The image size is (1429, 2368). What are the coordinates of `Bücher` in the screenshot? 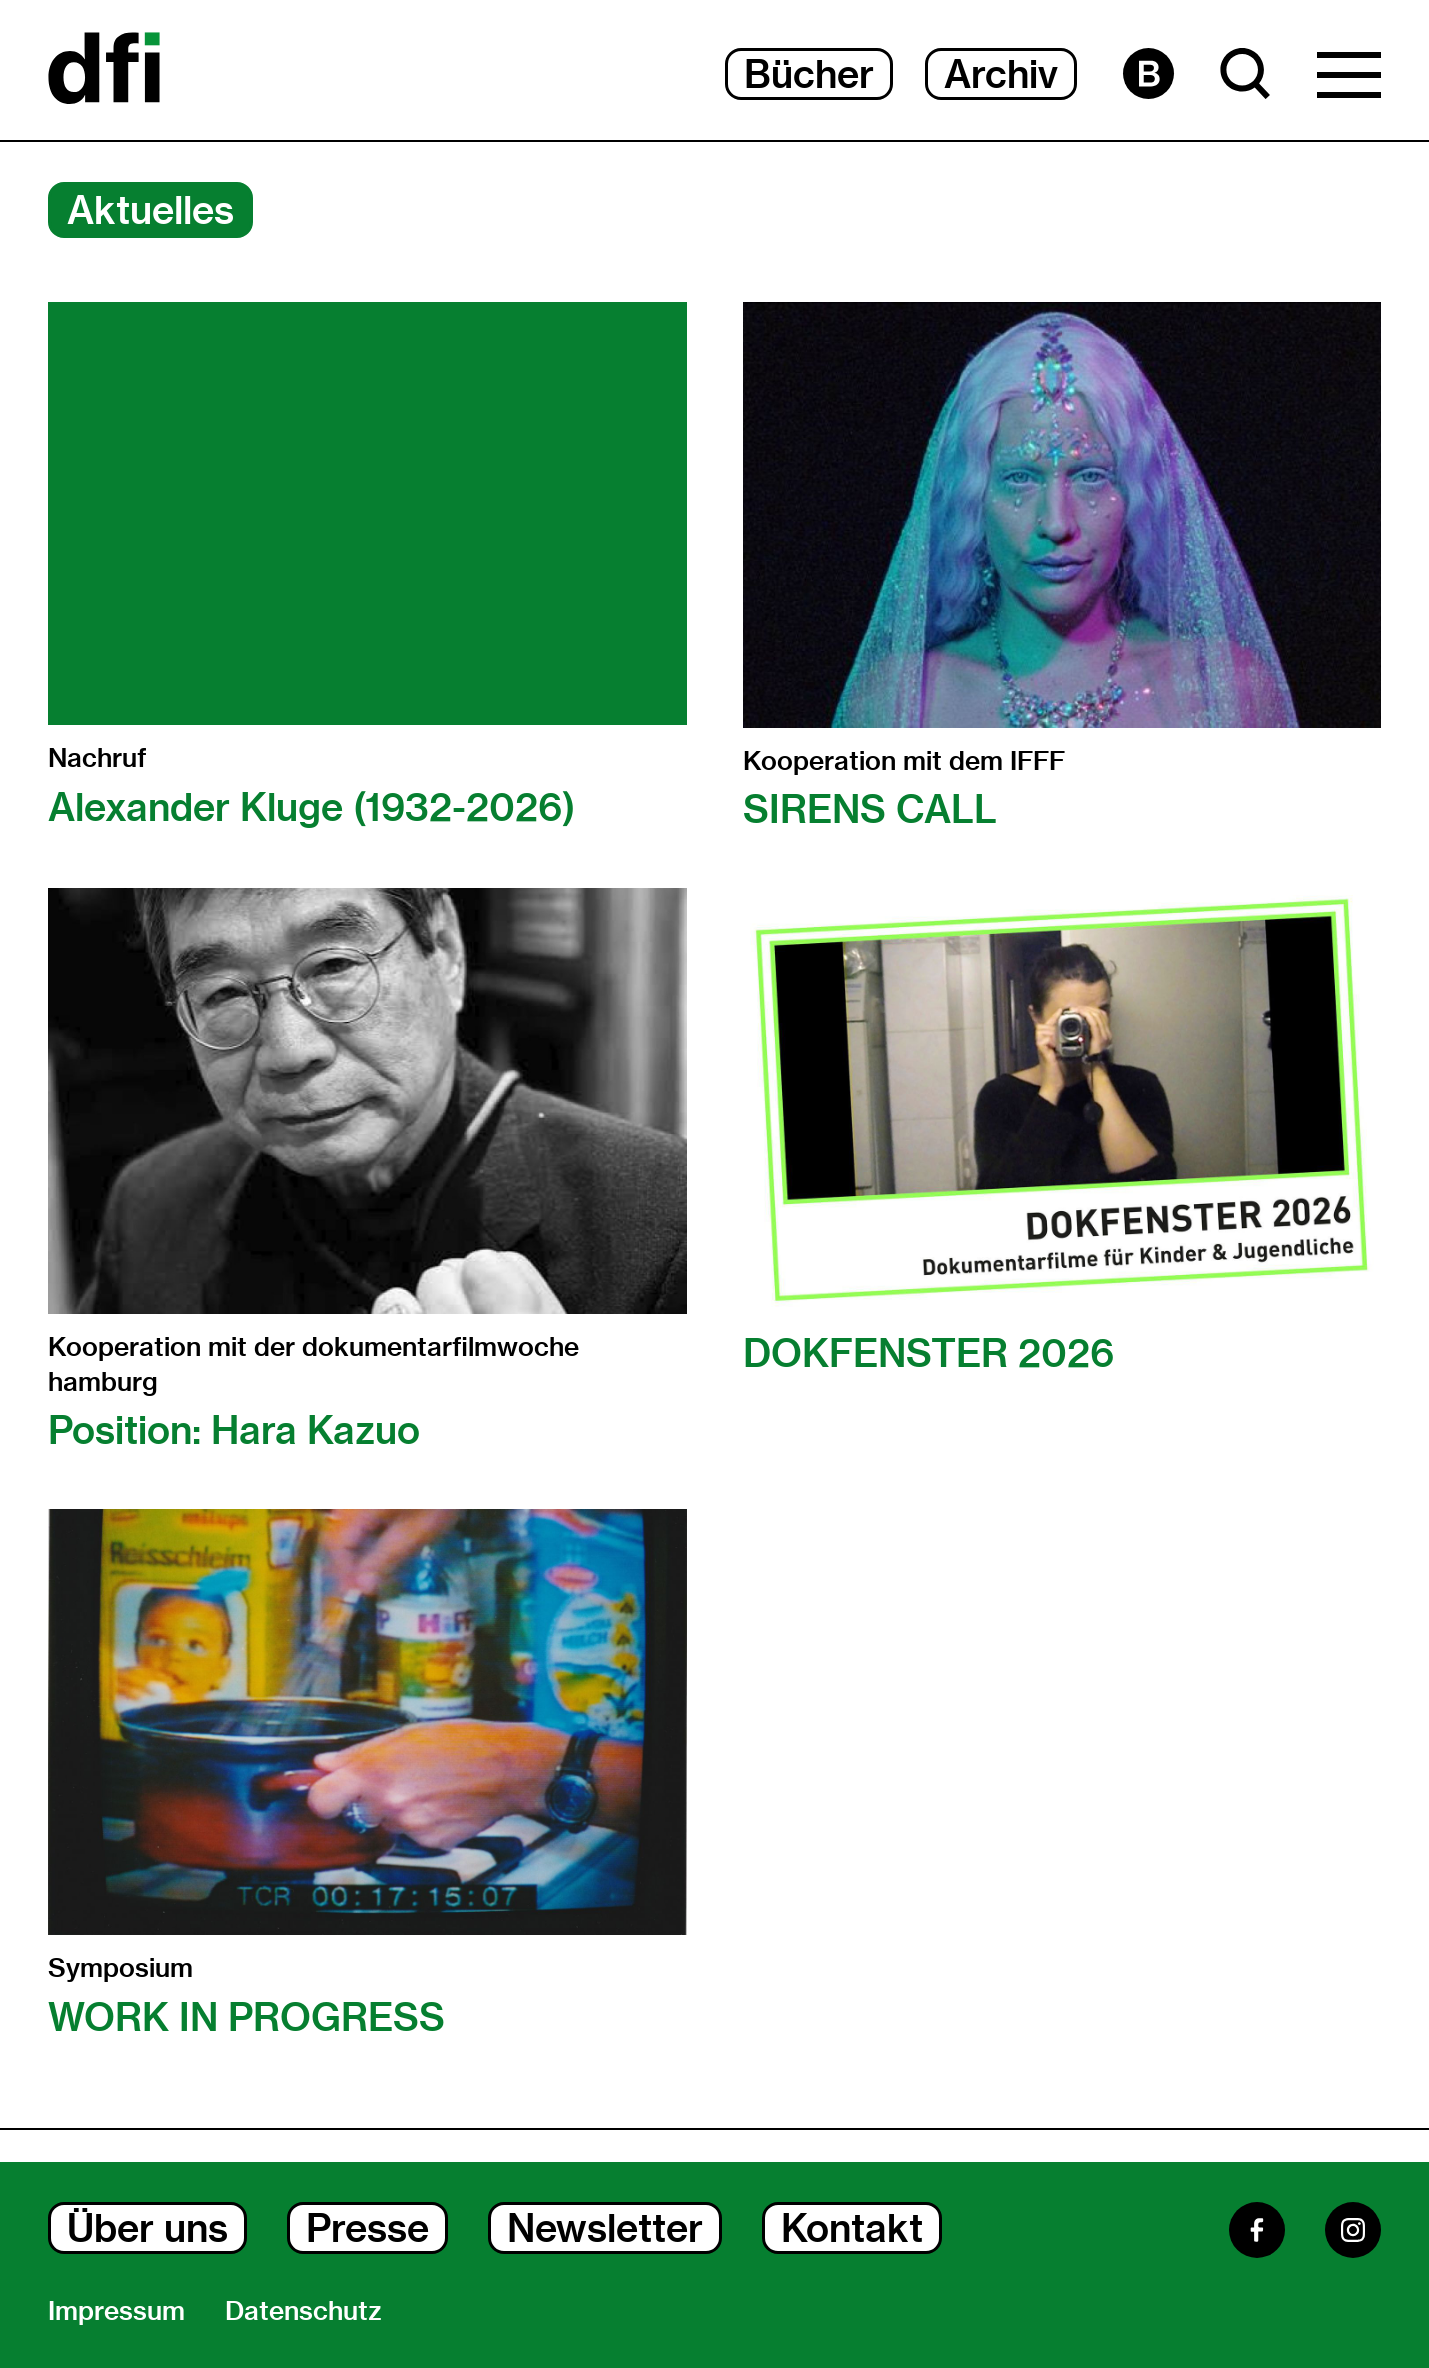 It's located at (809, 74).